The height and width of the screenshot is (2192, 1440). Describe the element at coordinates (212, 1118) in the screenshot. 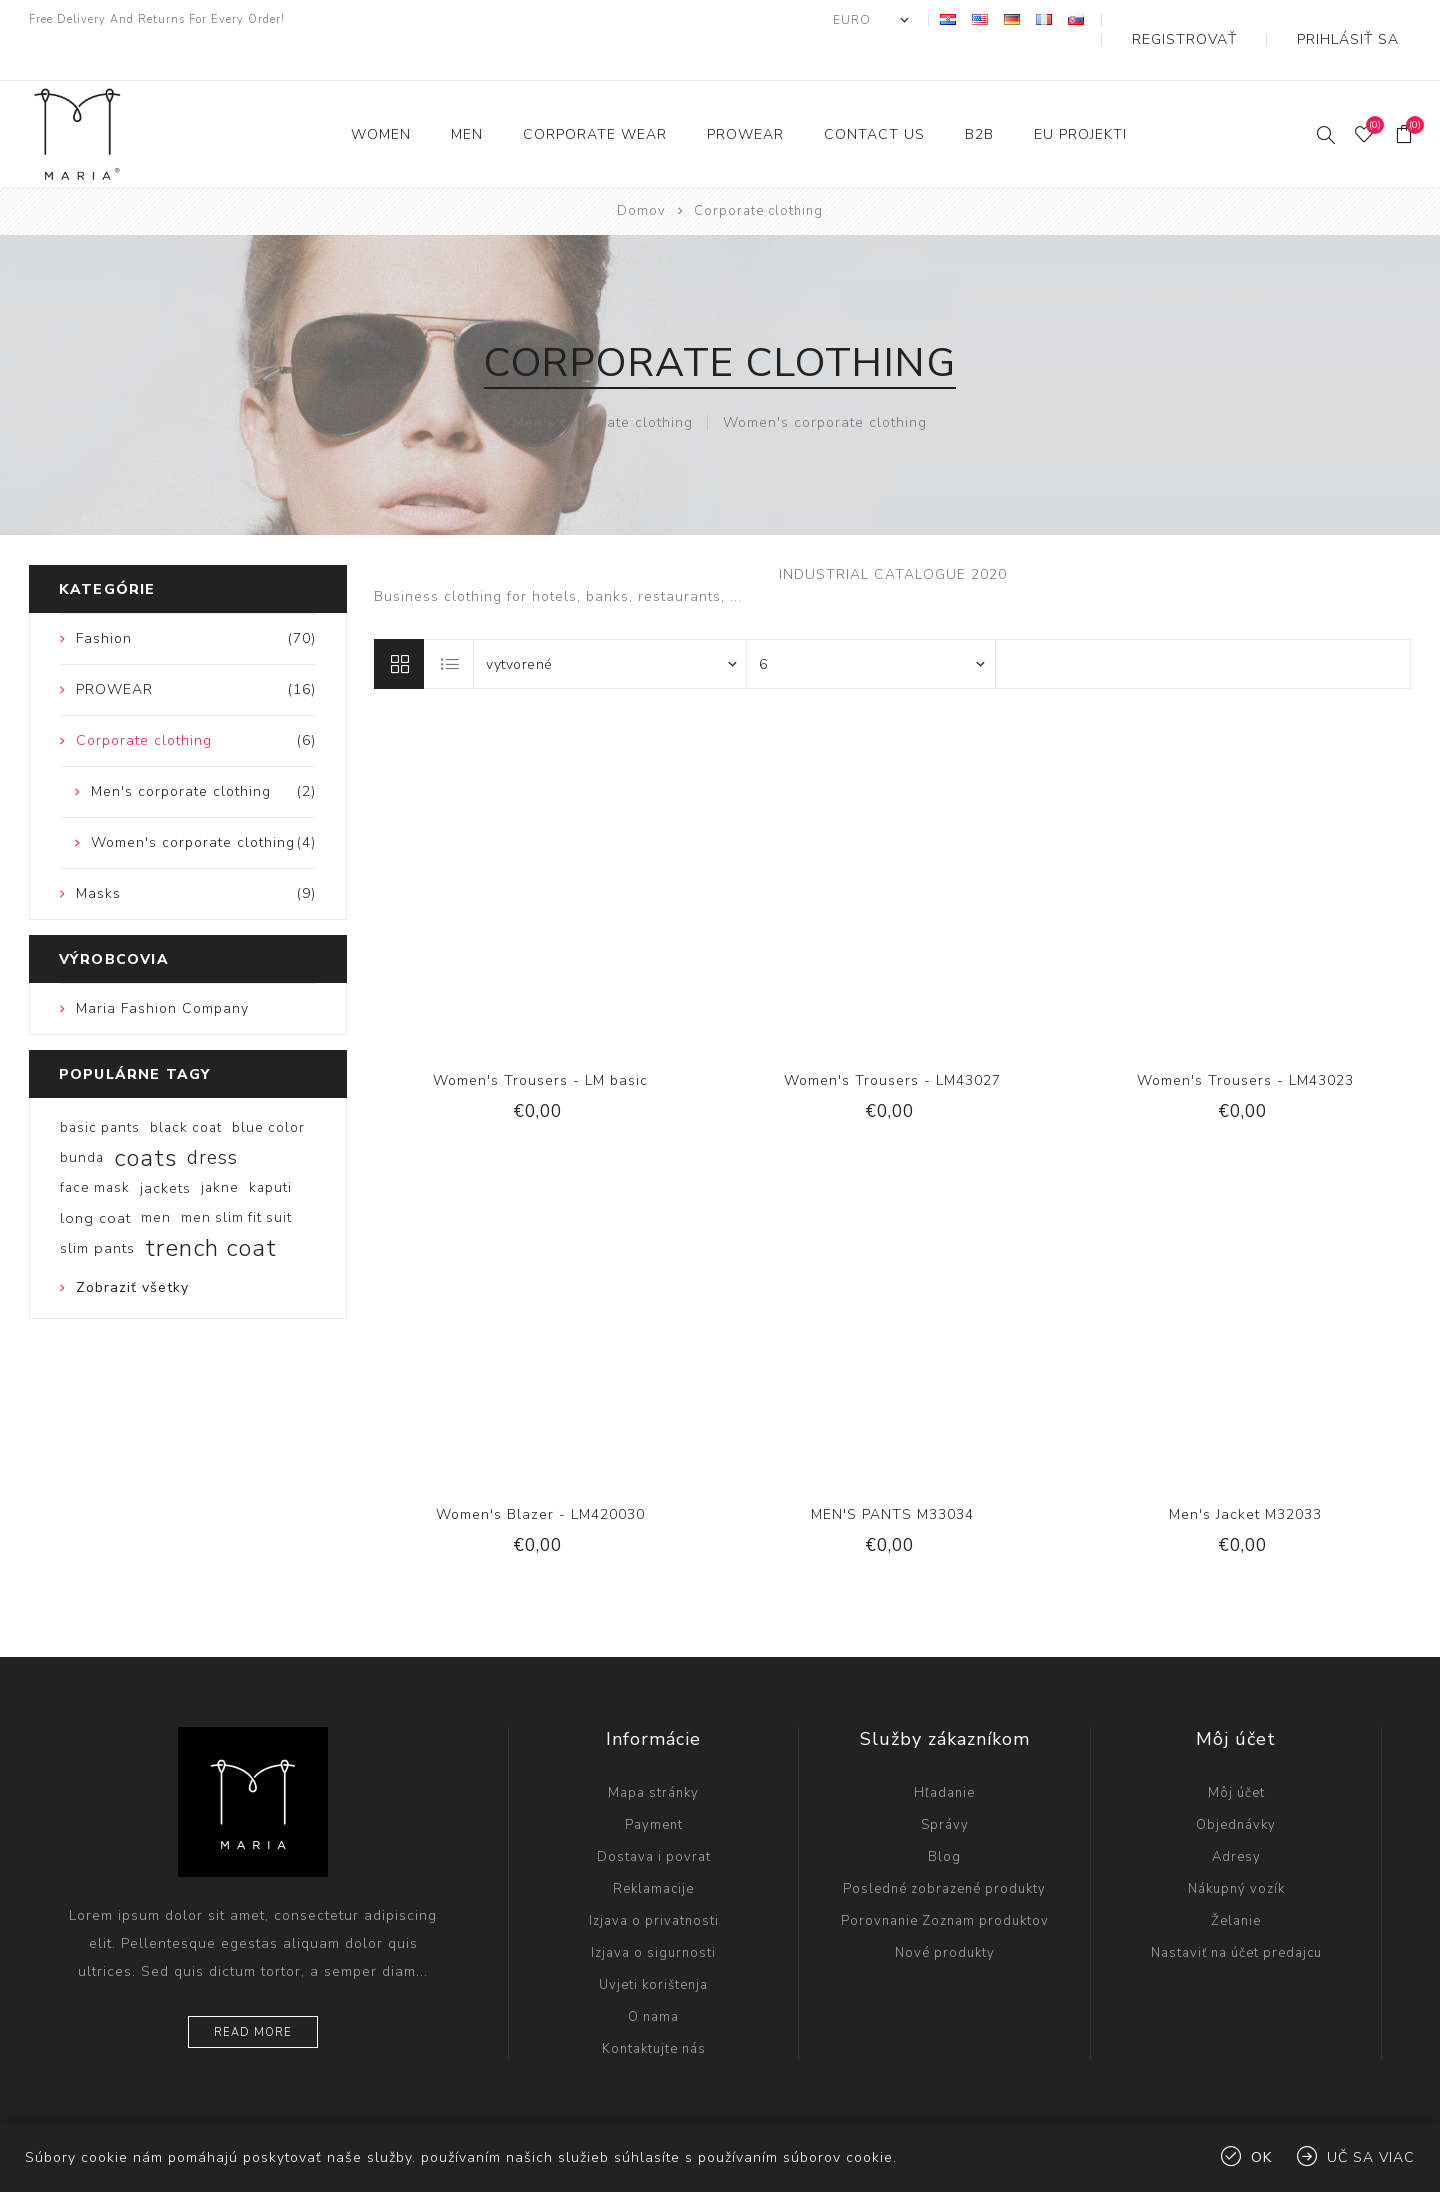

I see `dress` at that location.